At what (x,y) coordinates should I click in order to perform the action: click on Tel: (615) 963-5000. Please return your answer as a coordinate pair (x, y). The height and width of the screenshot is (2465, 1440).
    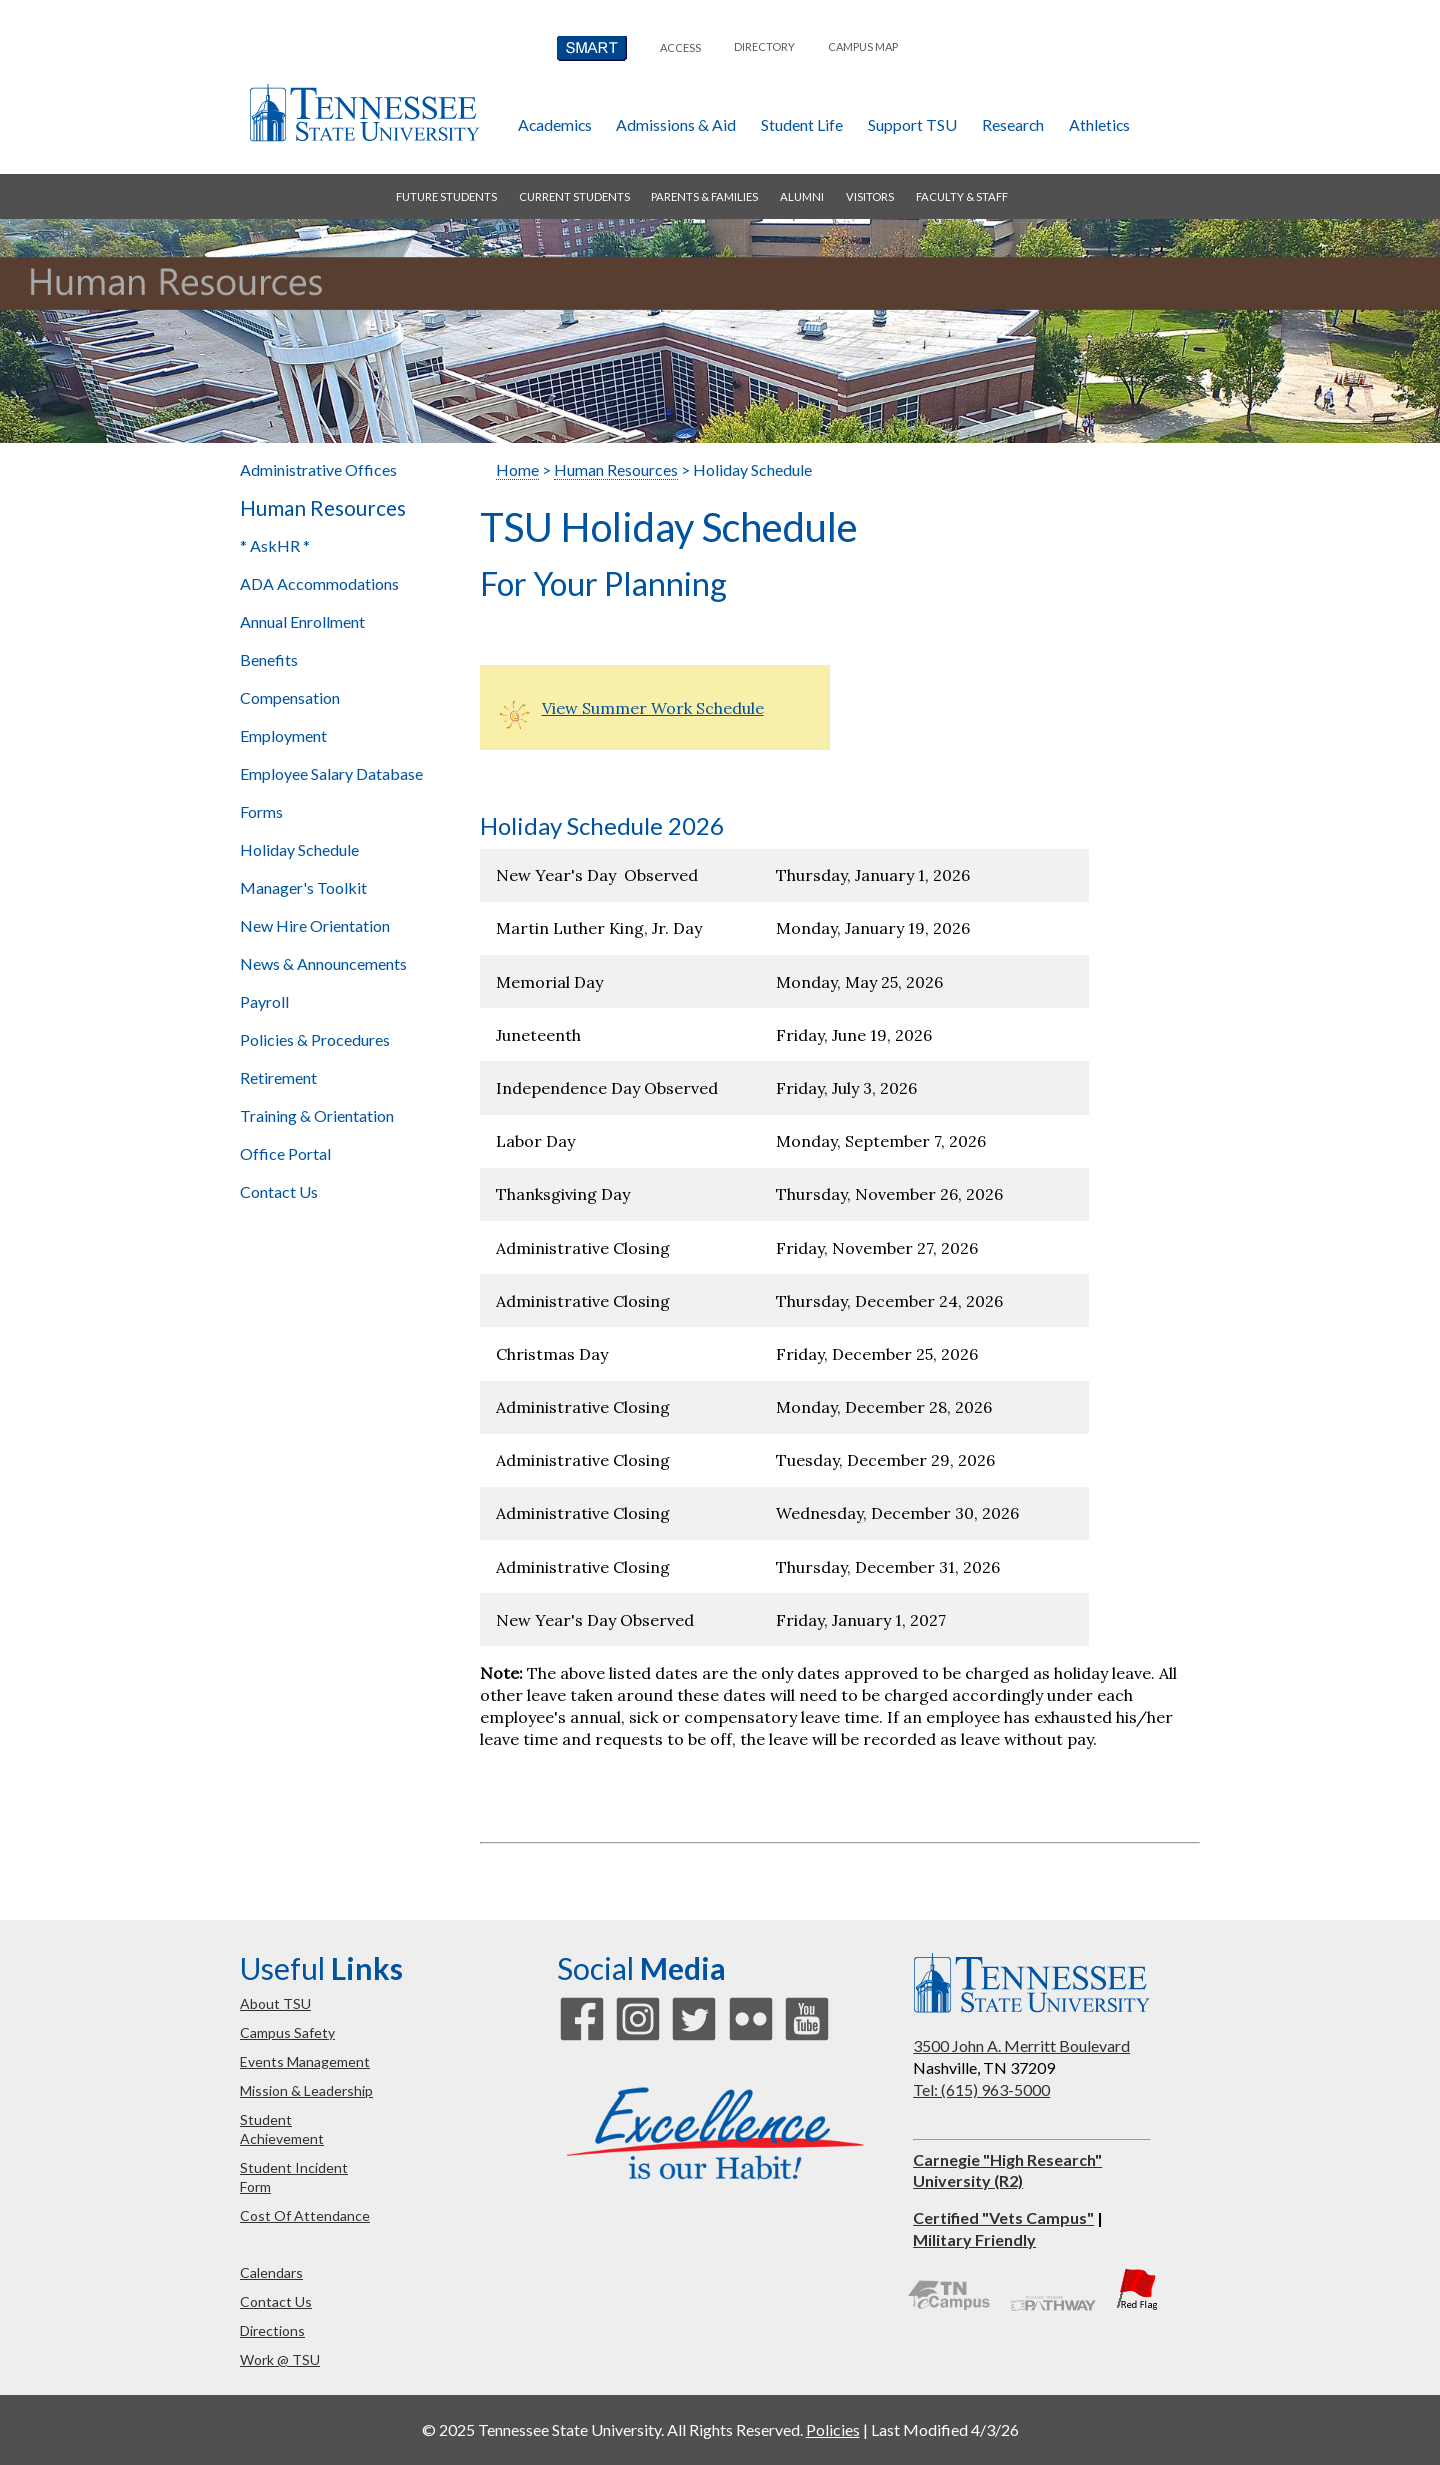
    Looking at the image, I should click on (981, 2089).